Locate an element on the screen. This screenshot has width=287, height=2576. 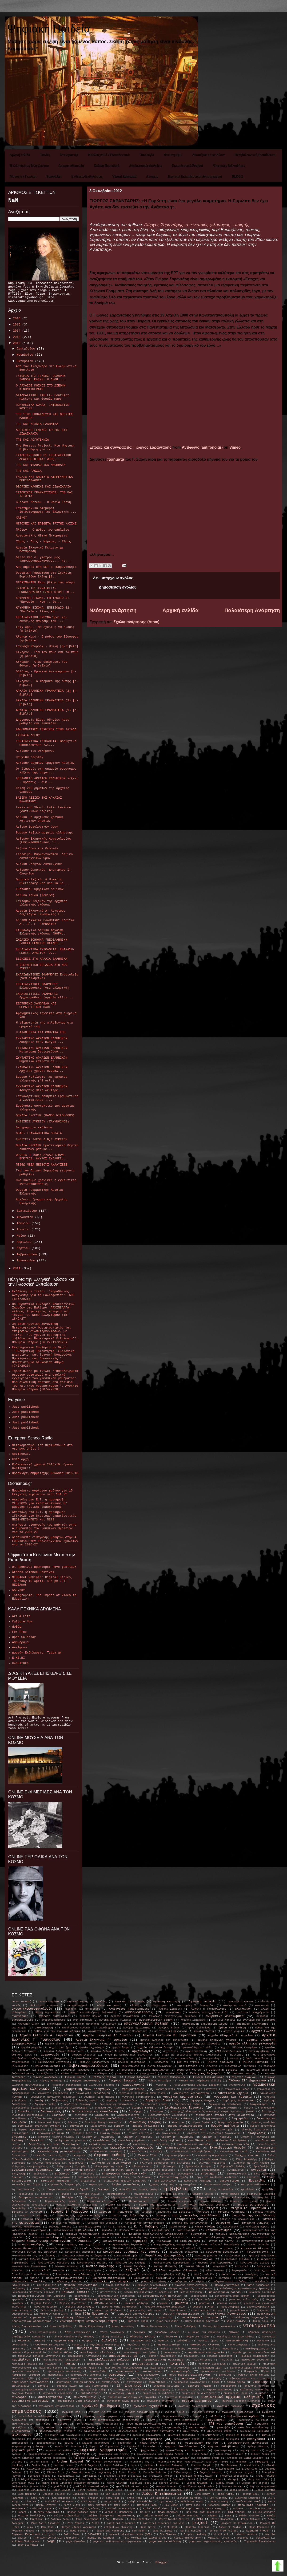
ΘΕΜΑΤΑ ΕΚΘΕΣΗΣ (PANOS FILOLOGOS) is located at coordinates (45, 1115).